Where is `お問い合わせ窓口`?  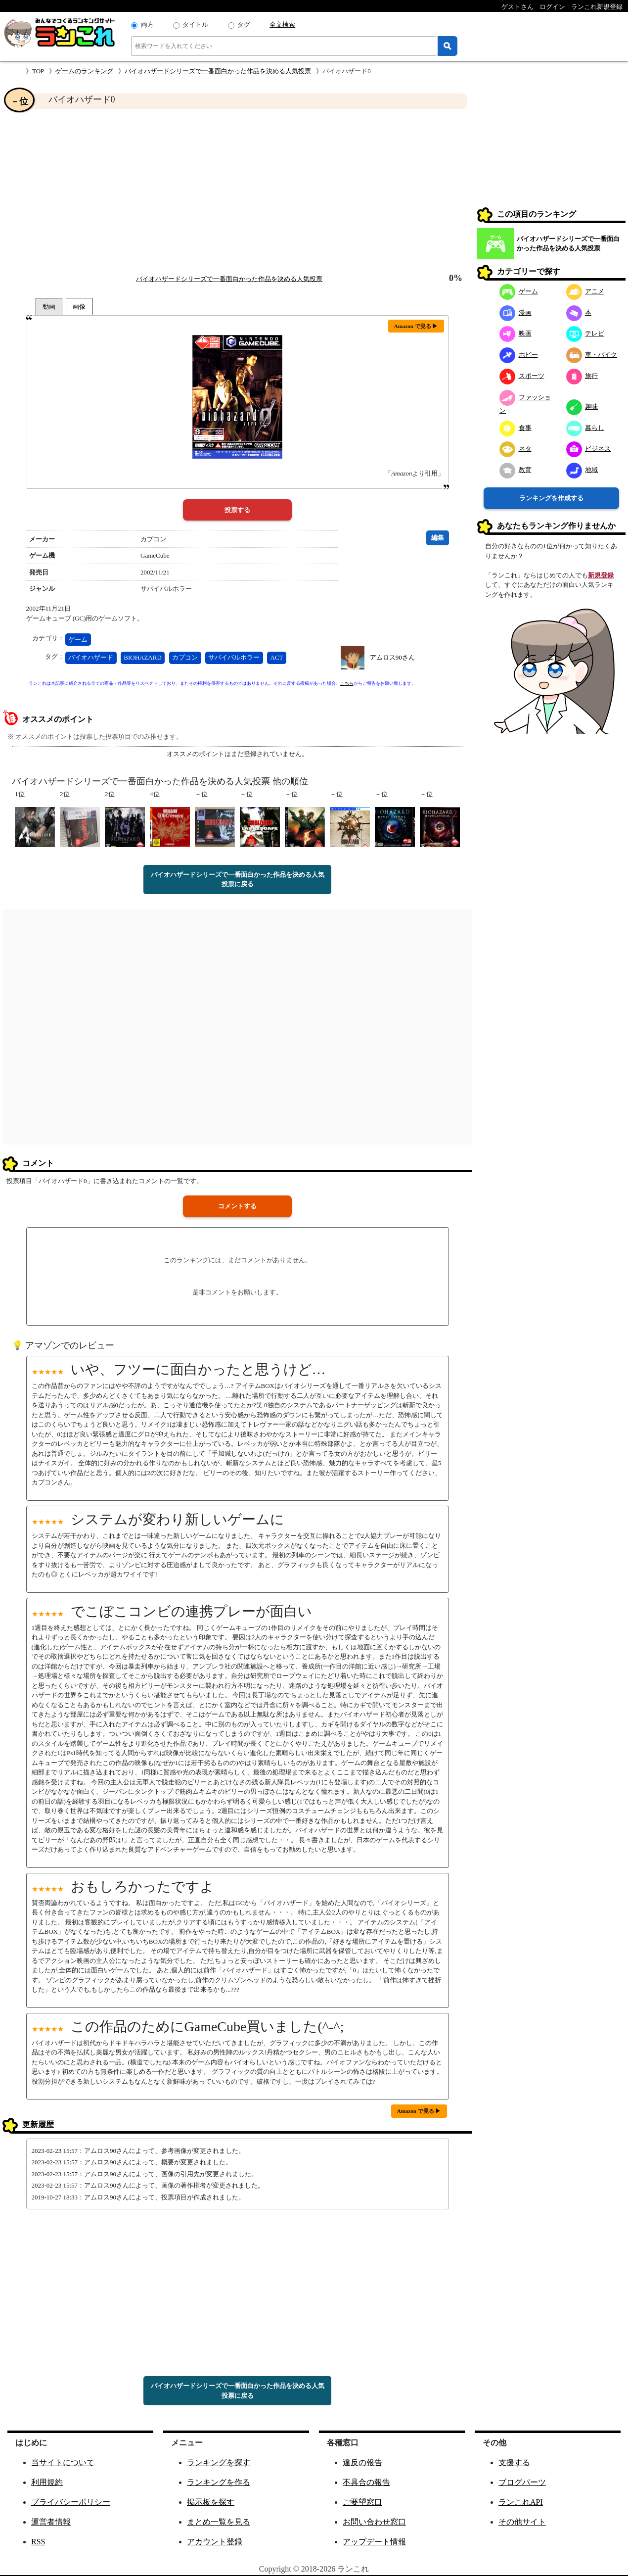 お問い合わせ窓口 is located at coordinates (374, 2522).